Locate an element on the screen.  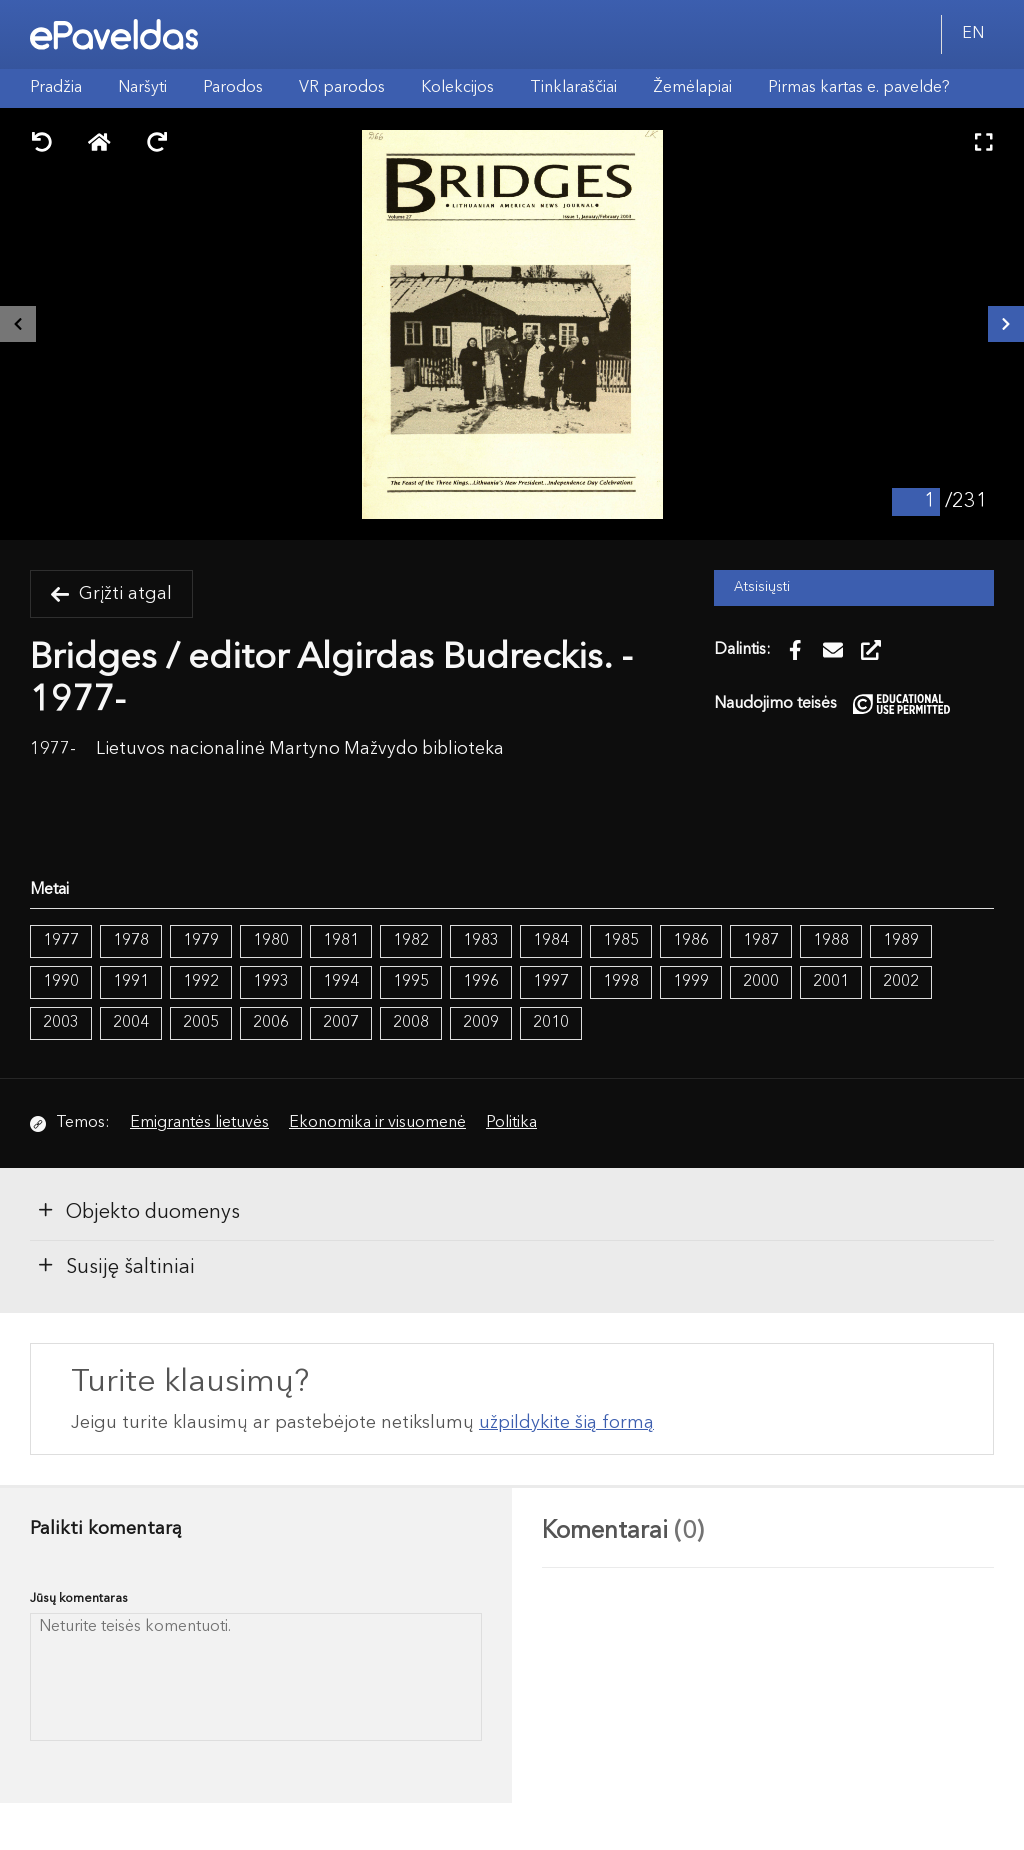
Atsisiųsti is located at coordinates (762, 587).